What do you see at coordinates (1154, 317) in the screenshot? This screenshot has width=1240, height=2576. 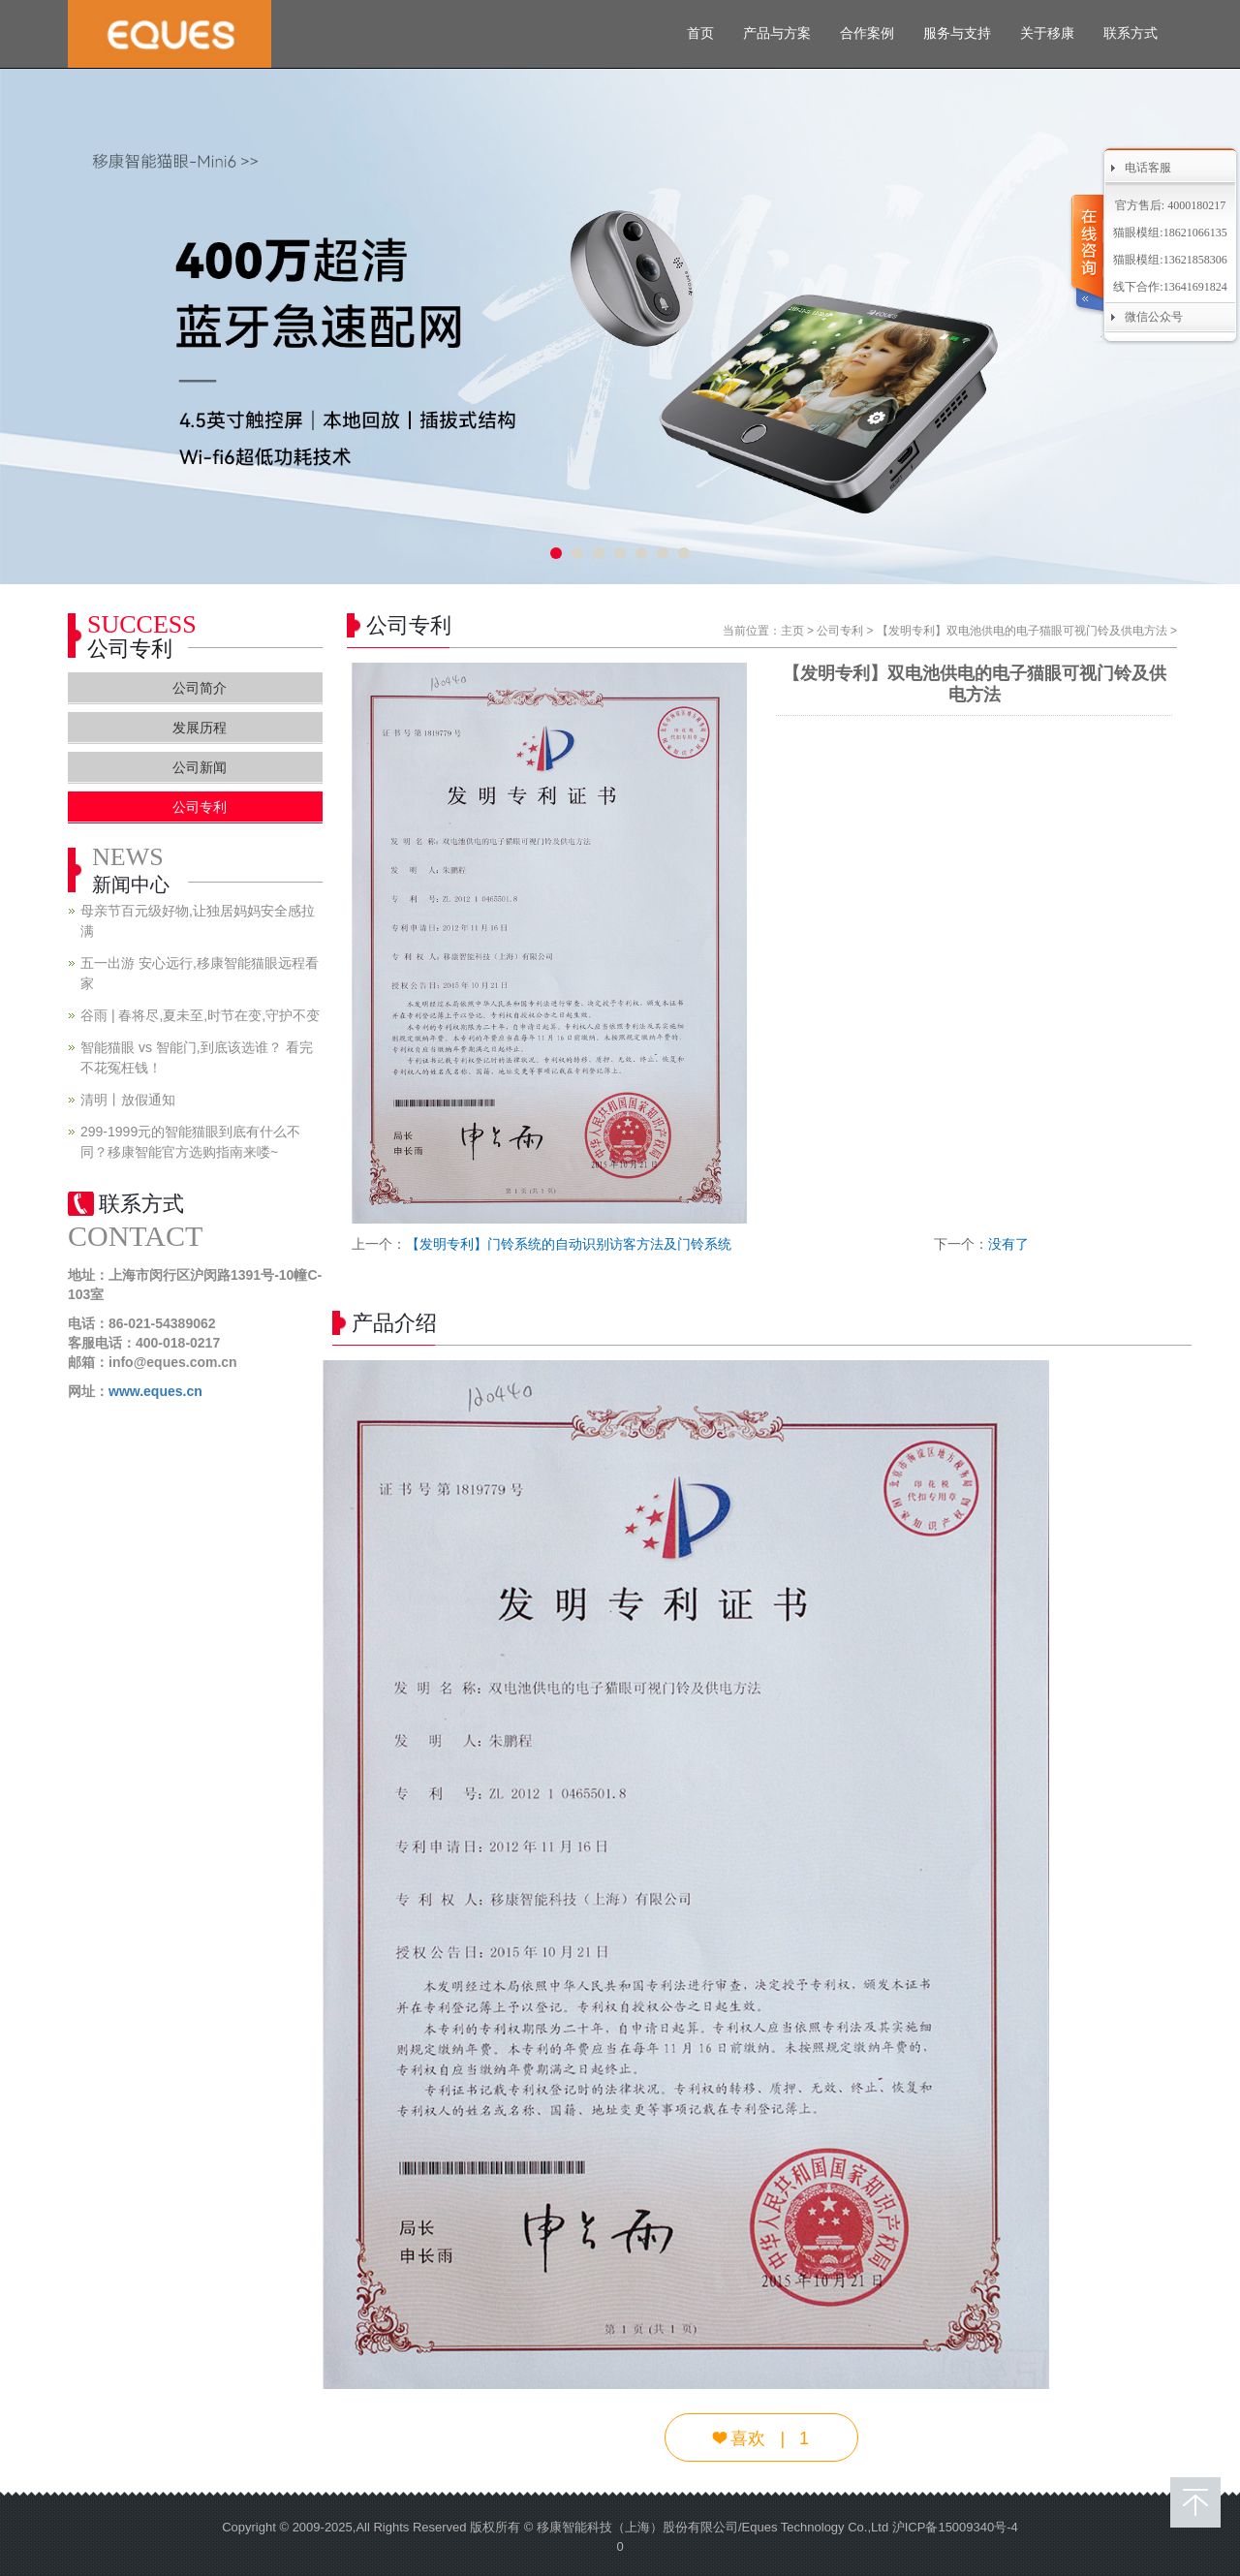 I see `微信公众号` at bounding box center [1154, 317].